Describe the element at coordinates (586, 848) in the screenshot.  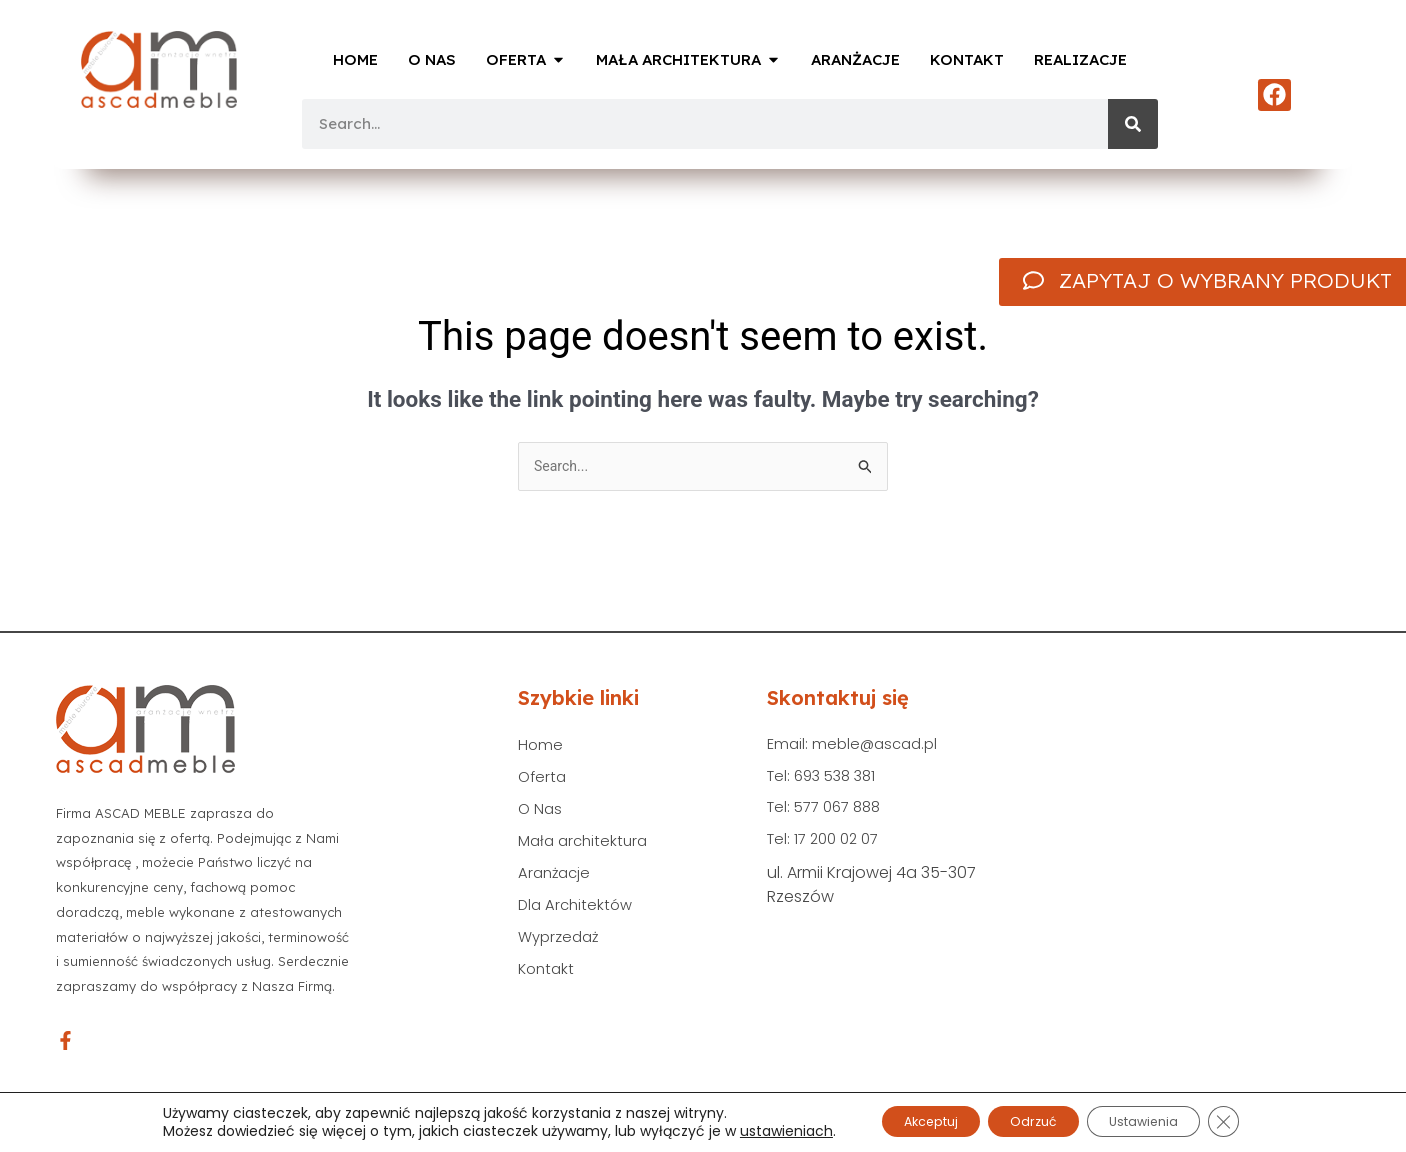
I see `Mała architektura` at that location.